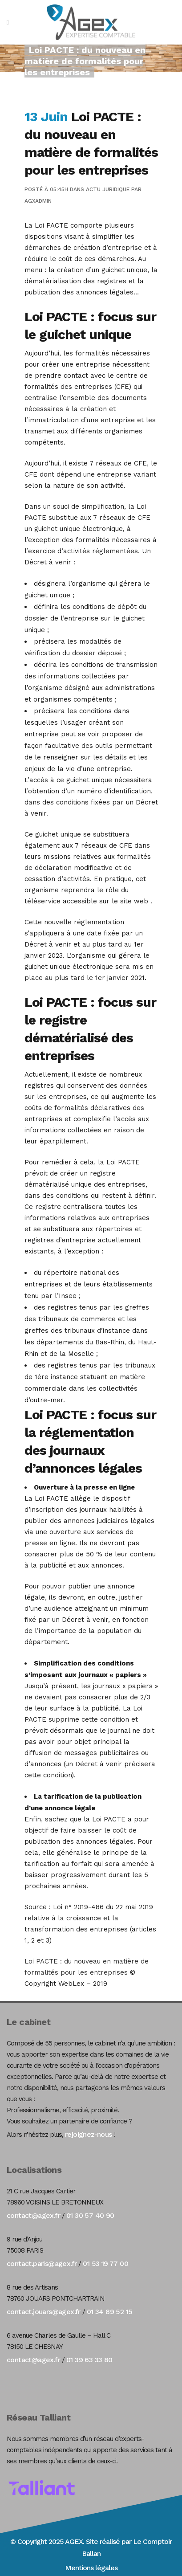 This screenshot has width=182, height=2576. I want to click on 01 39 63 33 80, so click(89, 2360).